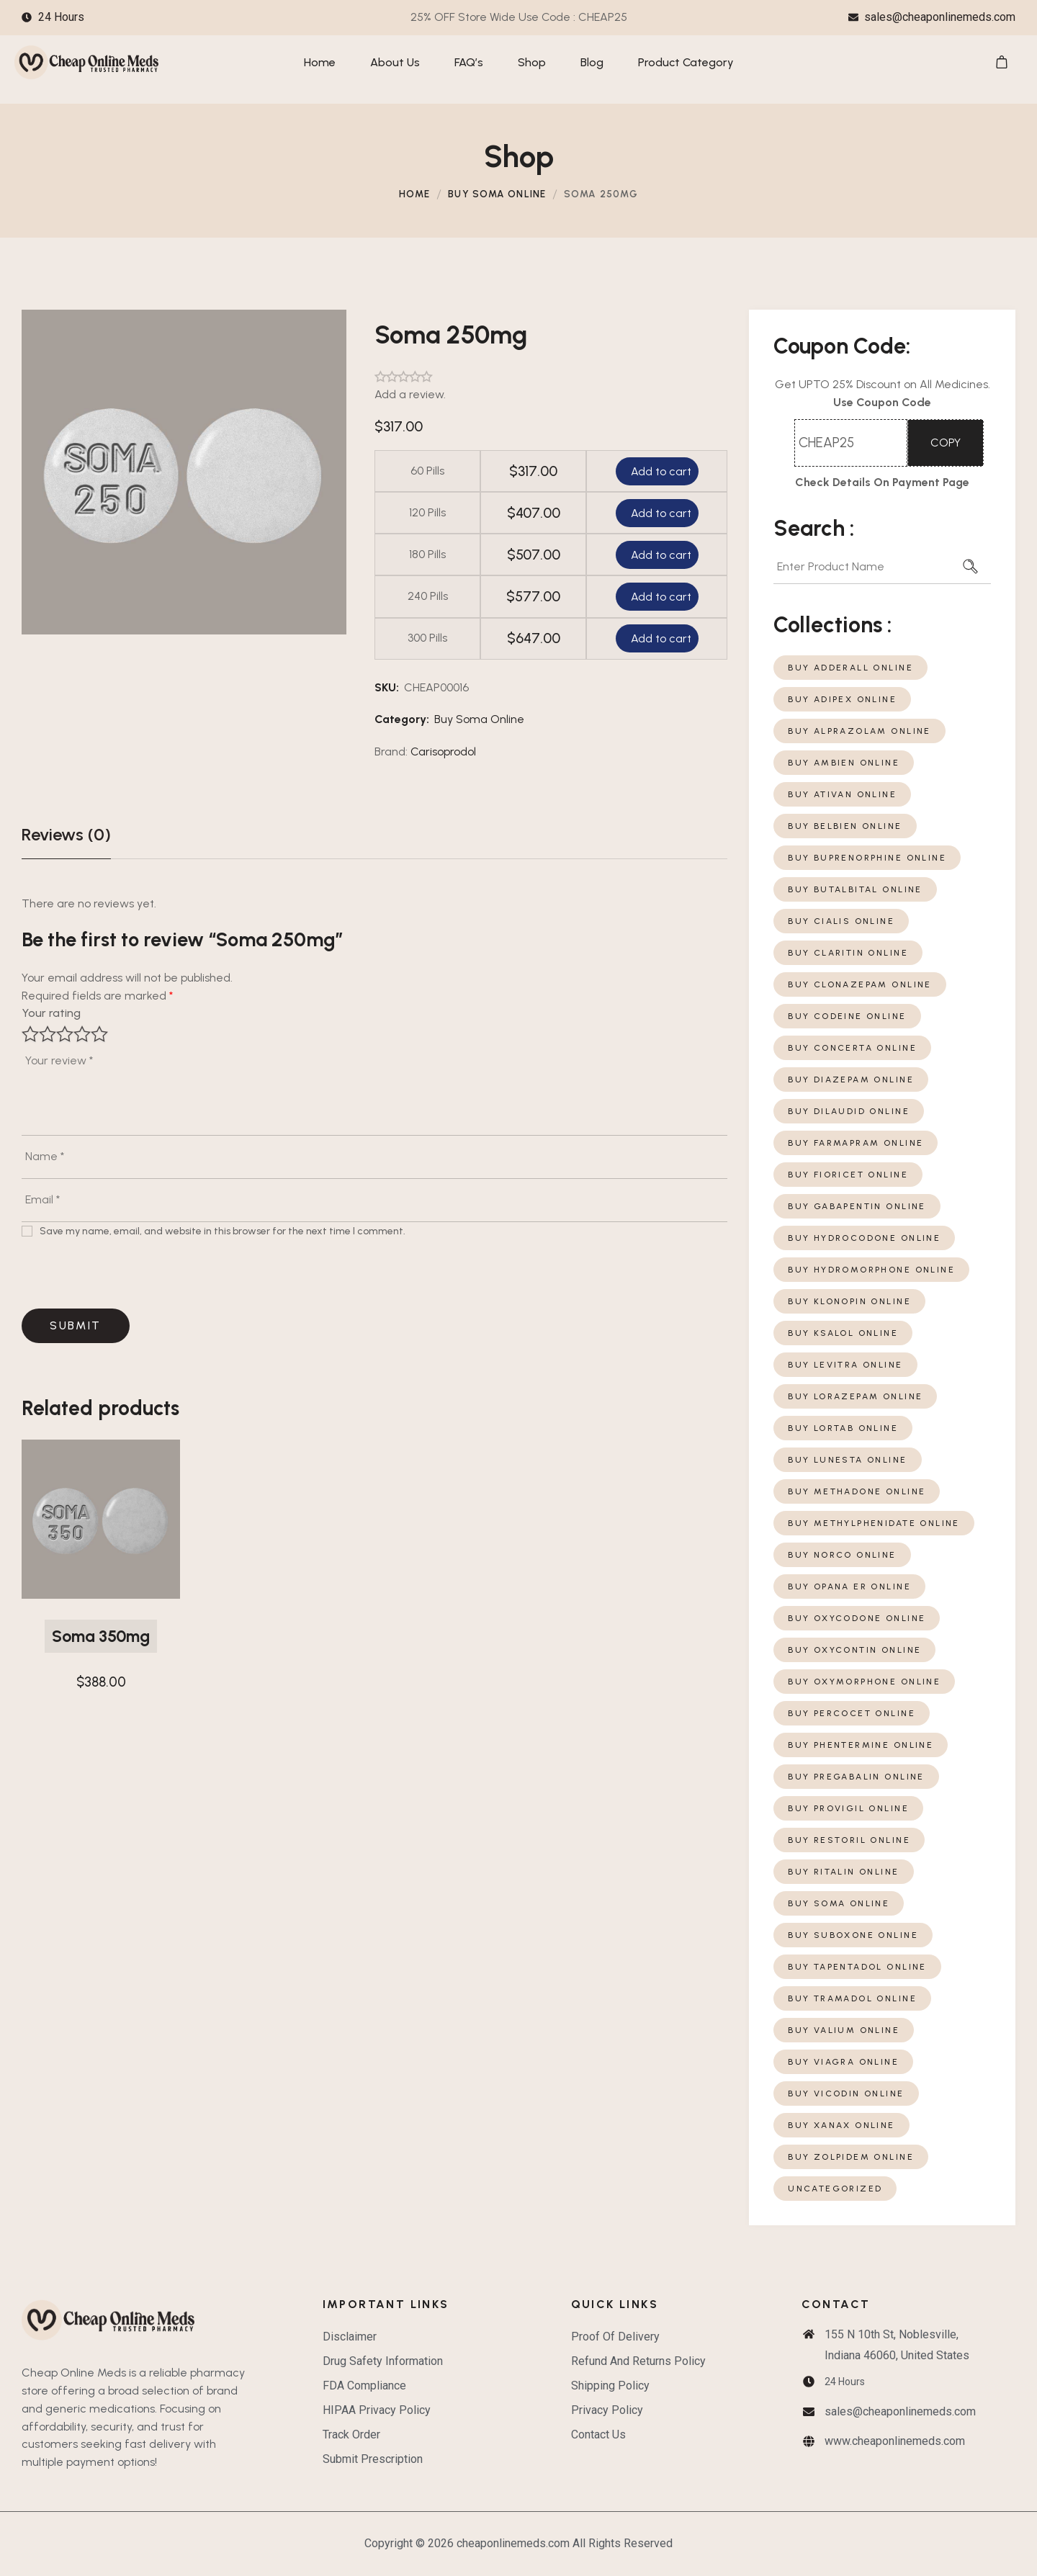  Describe the element at coordinates (66, 834) in the screenshot. I see `[tab]` at that location.